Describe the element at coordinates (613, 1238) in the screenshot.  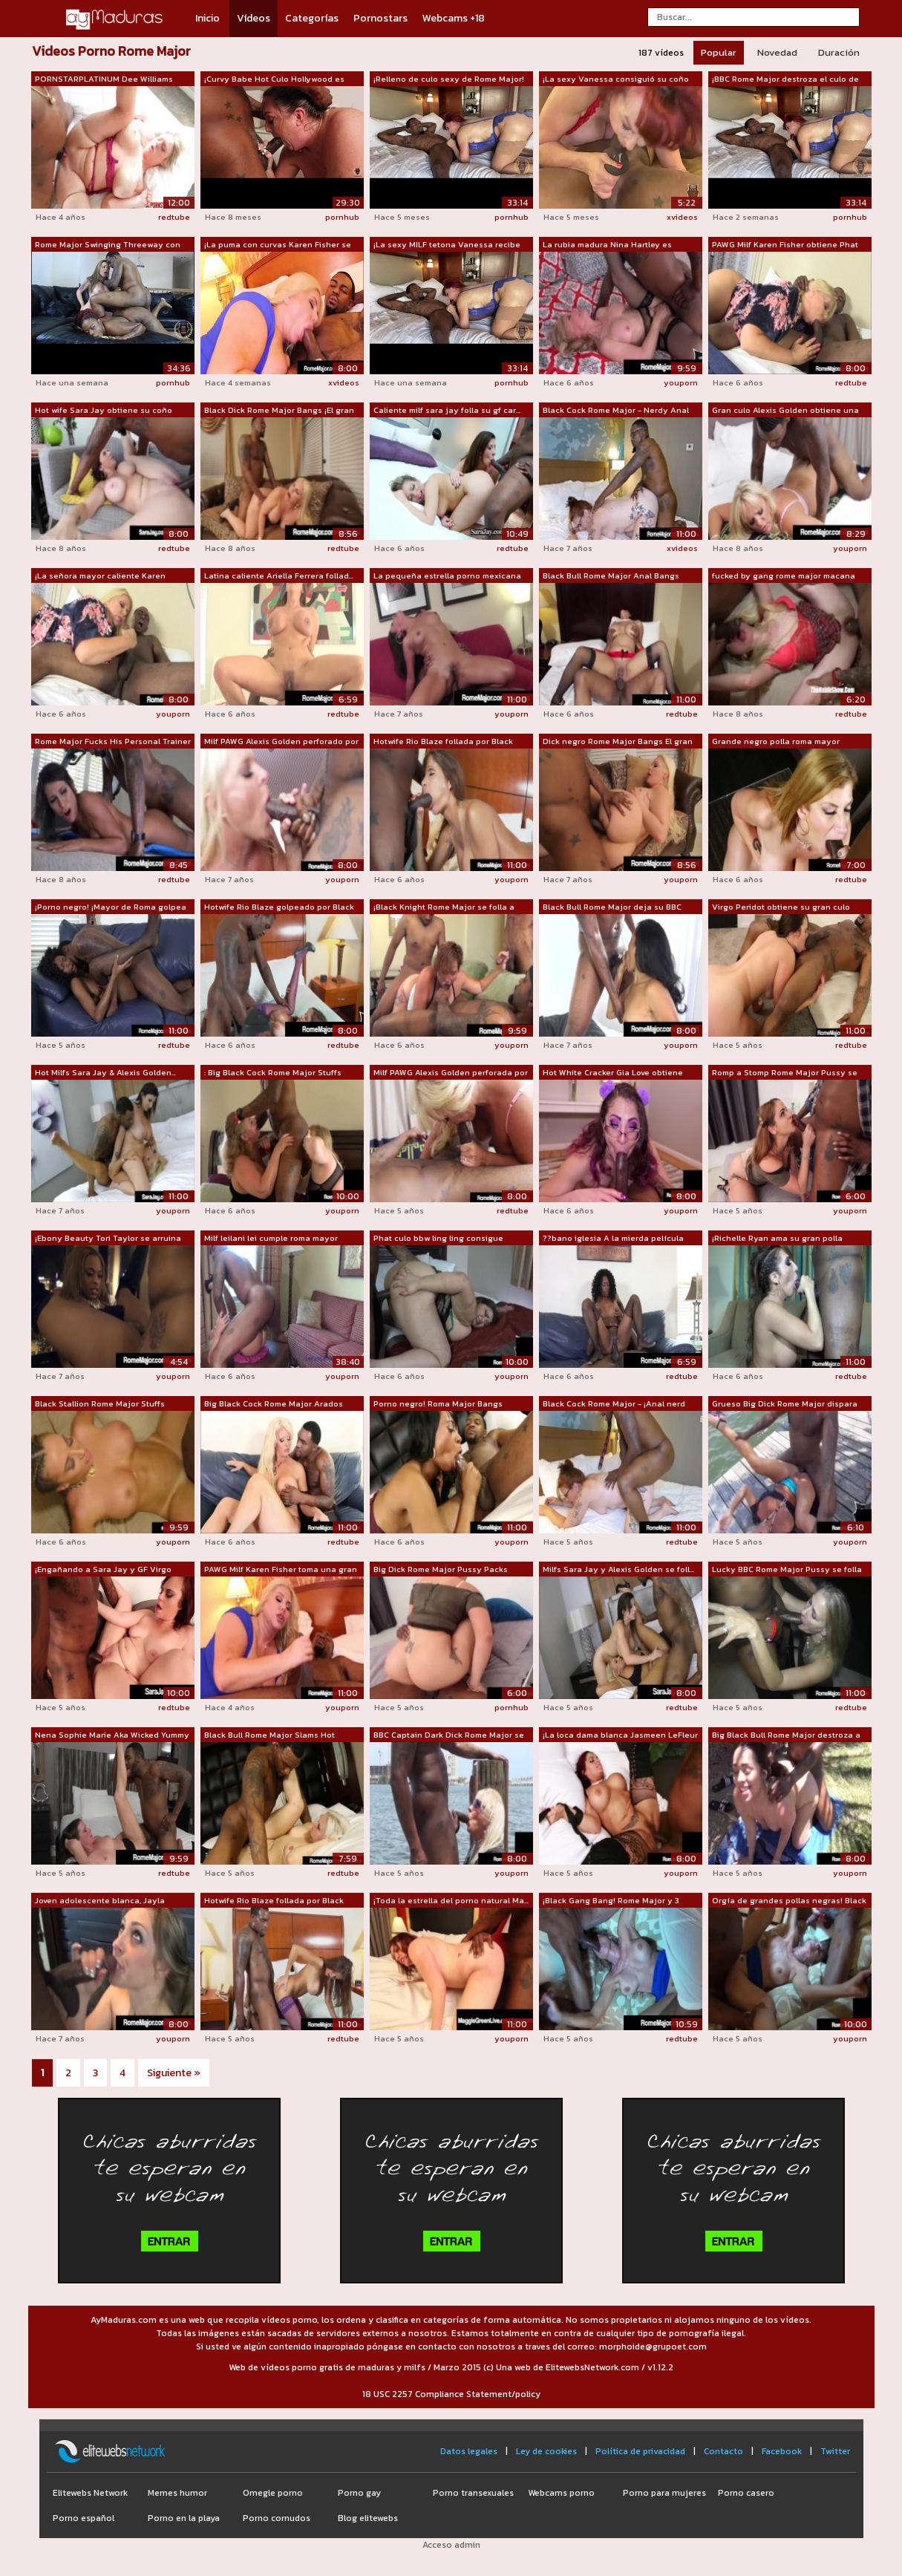
I see `??bano iglesia A la mierda película Ro...` at that location.